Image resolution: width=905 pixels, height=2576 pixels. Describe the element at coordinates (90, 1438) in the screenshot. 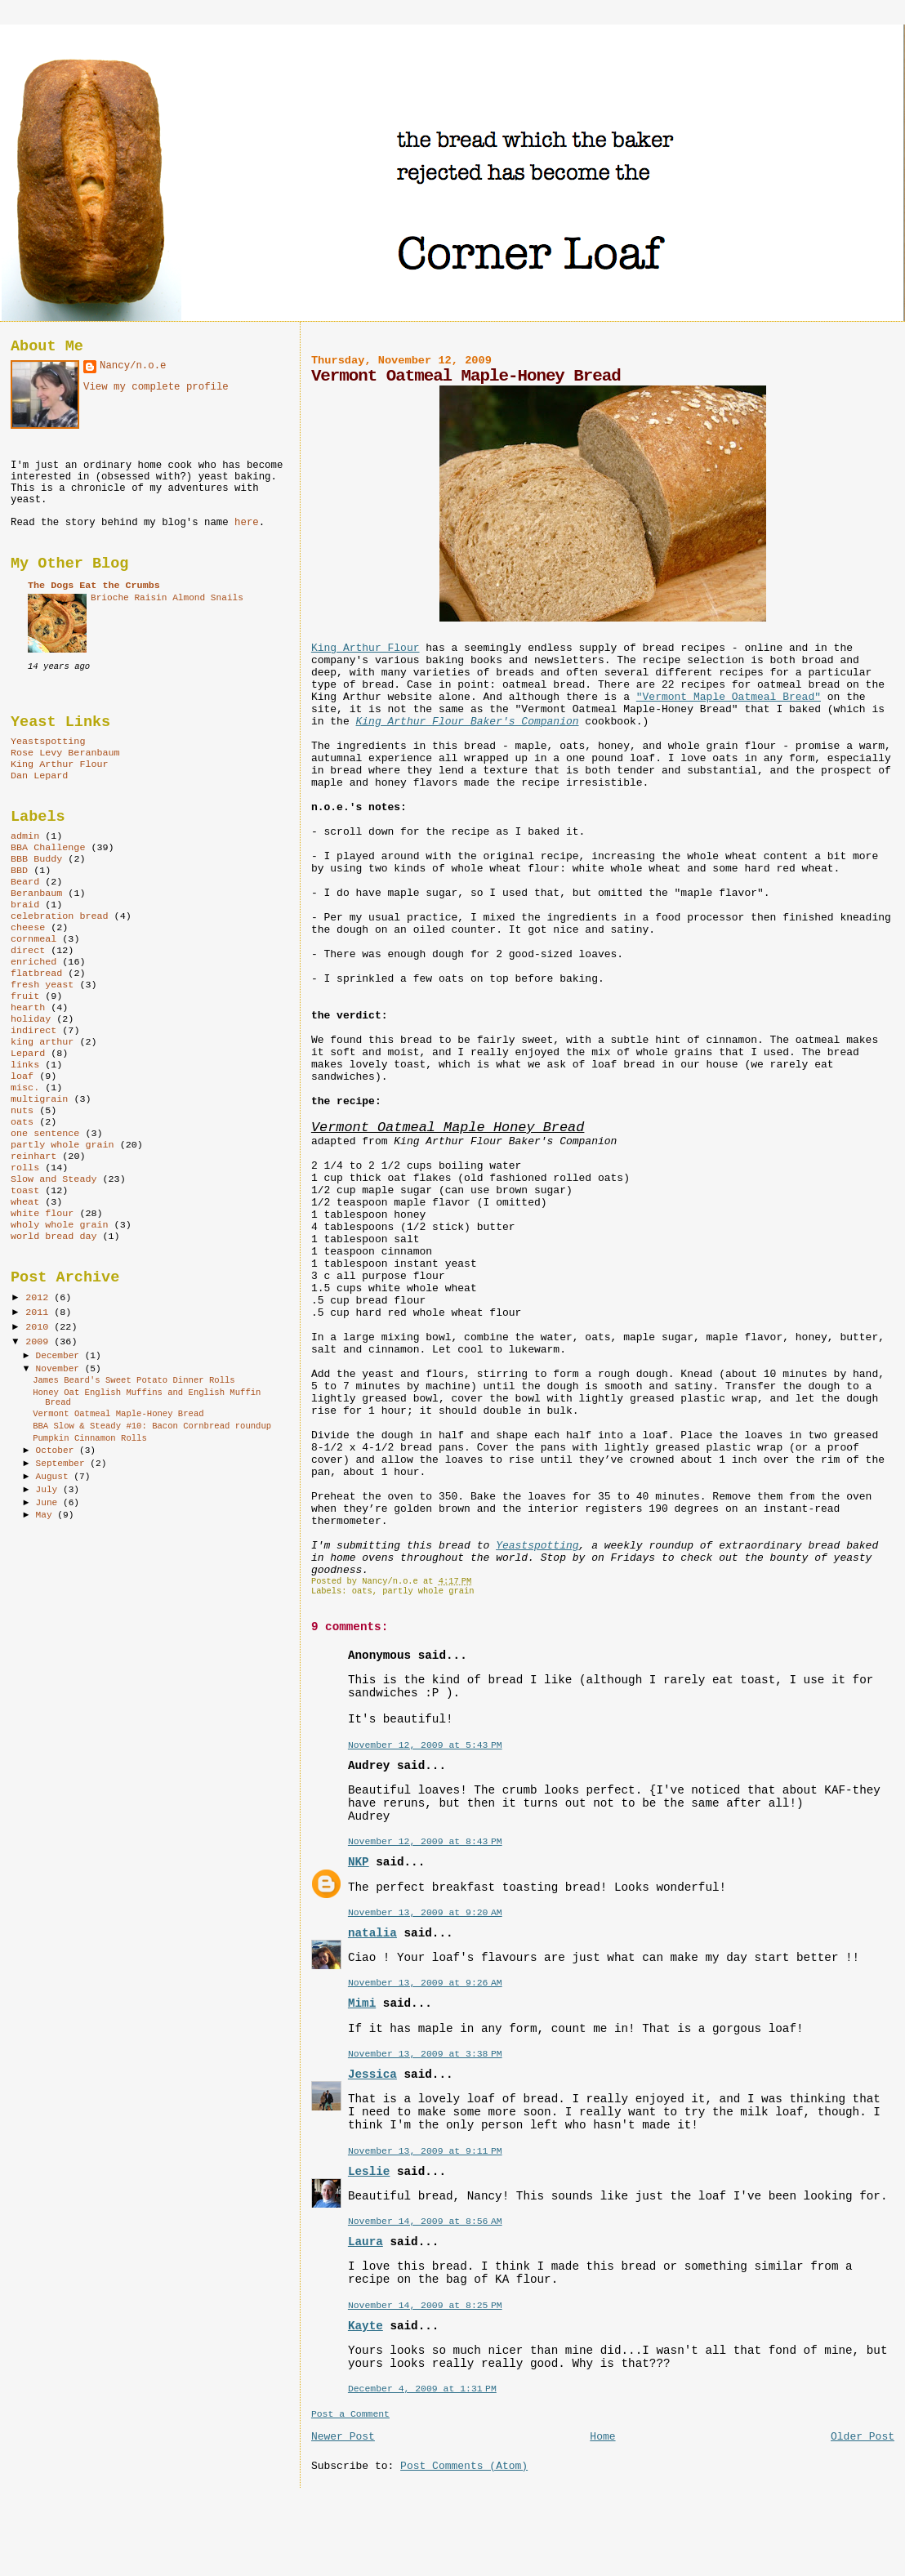

I see `Pumpkin Cinnamon Rolls` at that location.